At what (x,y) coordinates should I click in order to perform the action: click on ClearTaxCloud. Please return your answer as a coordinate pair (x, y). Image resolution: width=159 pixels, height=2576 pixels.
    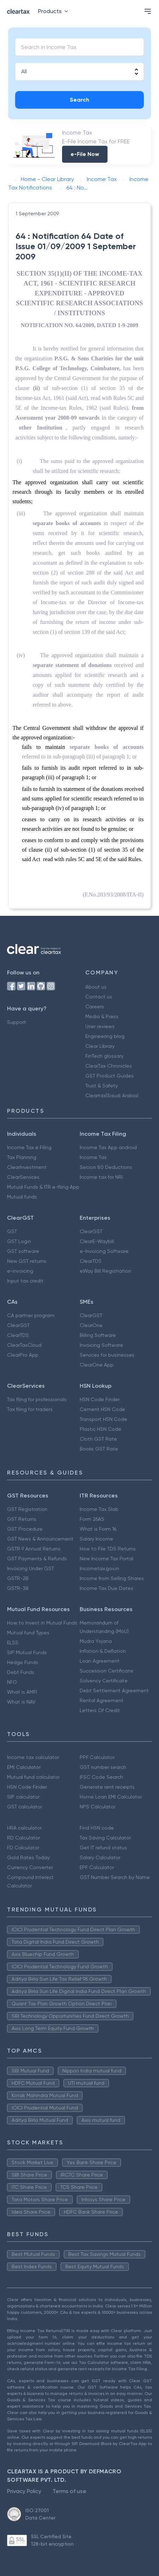
    Looking at the image, I should click on (24, 1345).